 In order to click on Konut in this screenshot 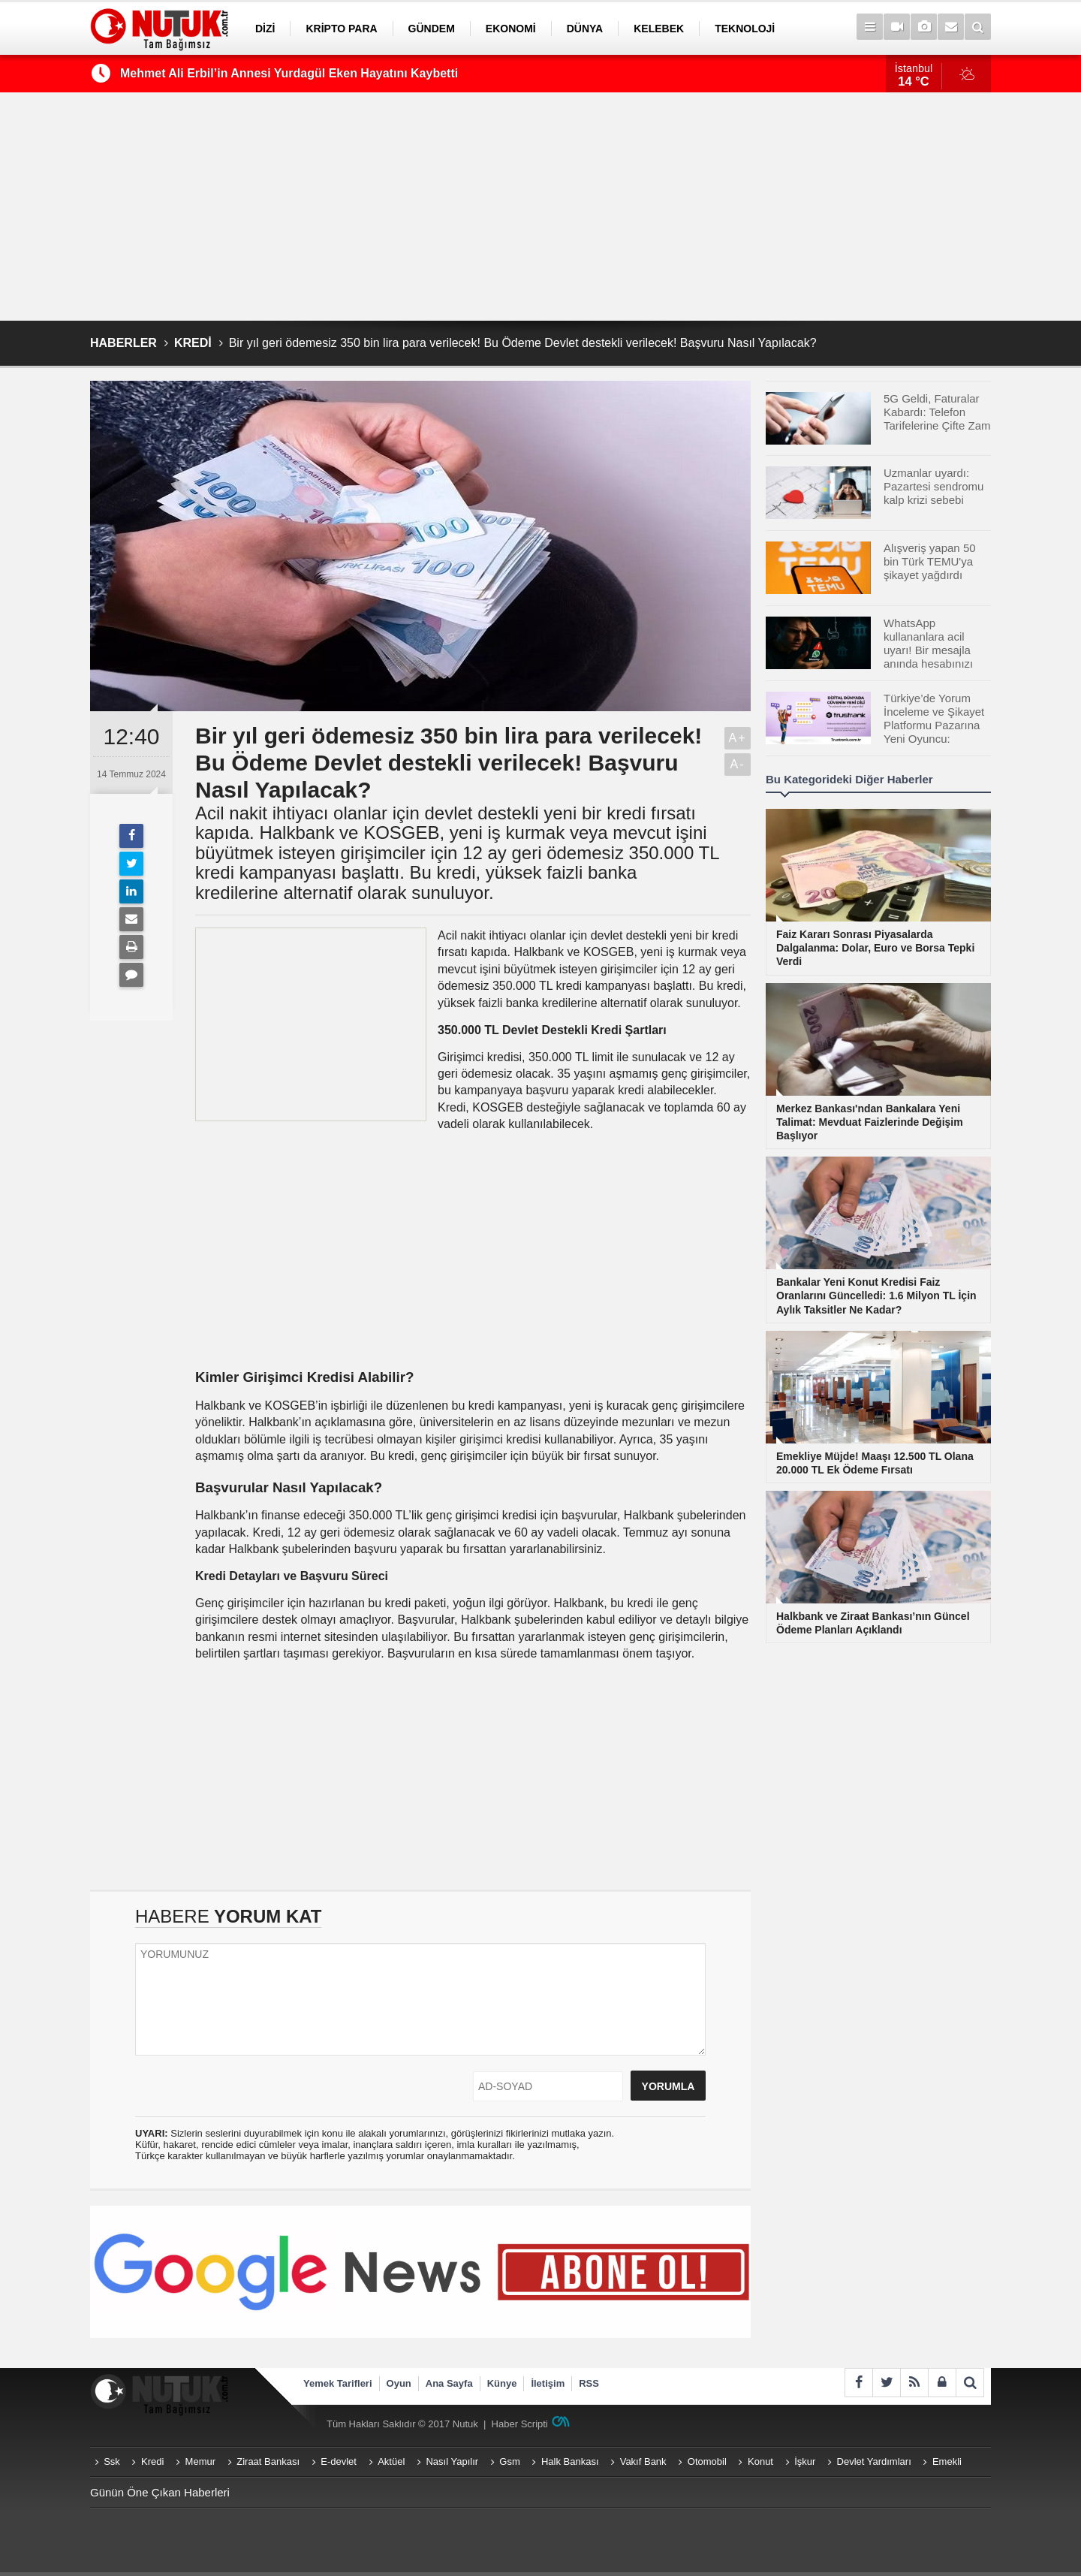, I will do `click(760, 2461)`.